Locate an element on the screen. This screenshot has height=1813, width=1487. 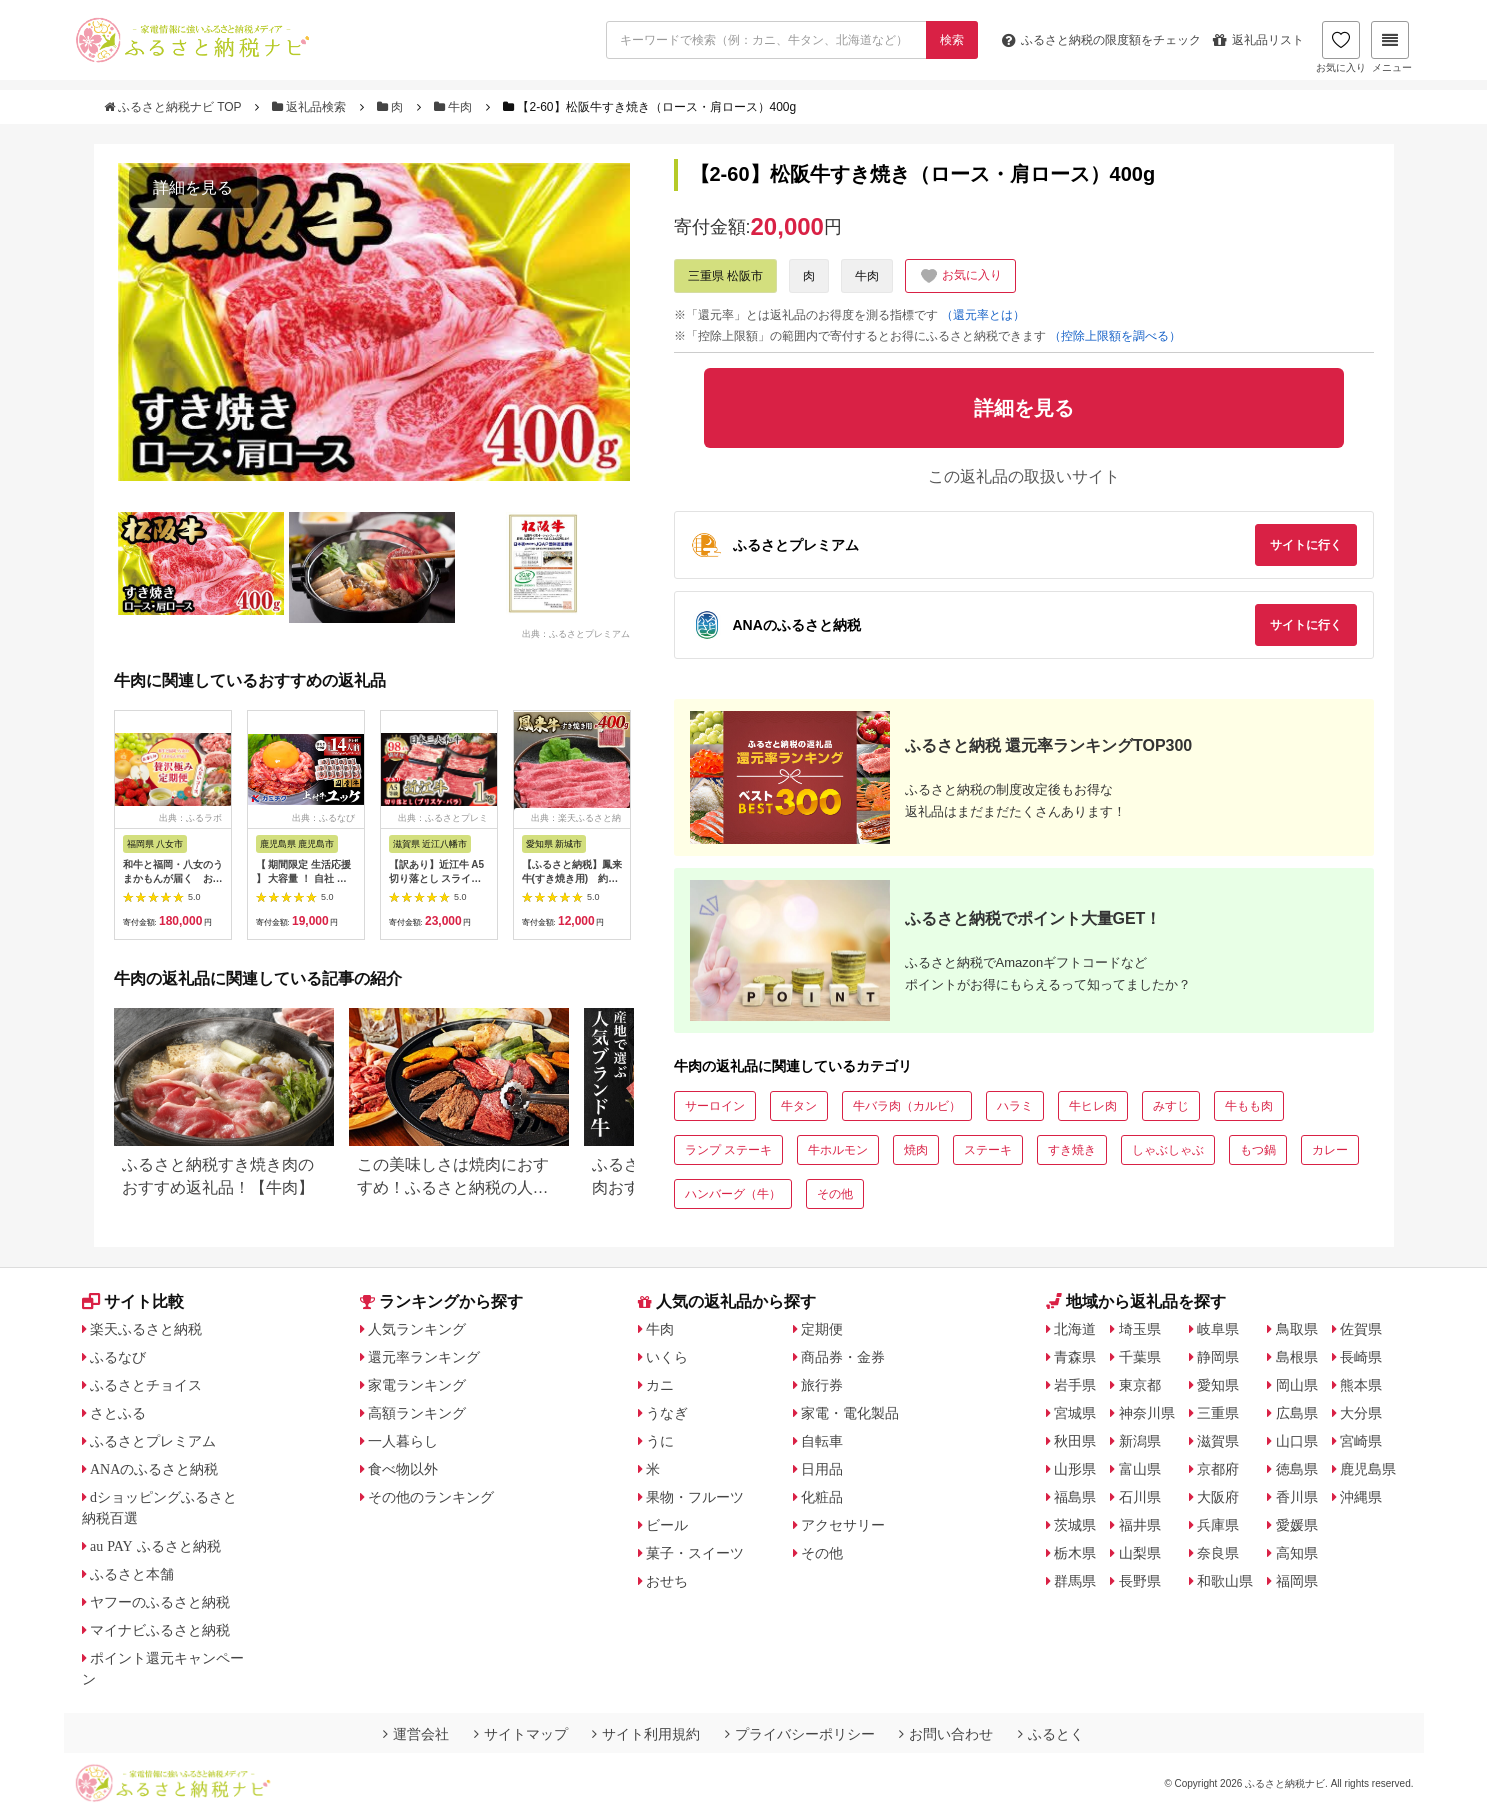
群馬県 is located at coordinates (1075, 1581).